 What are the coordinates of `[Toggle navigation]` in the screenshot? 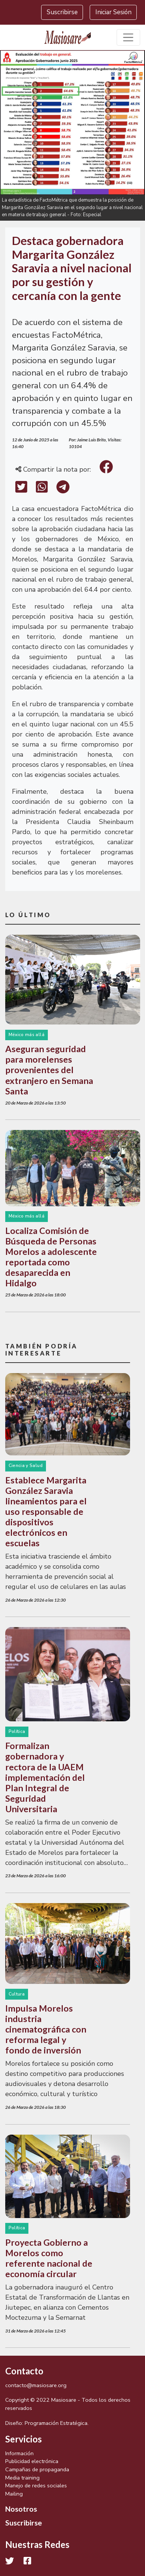 It's located at (128, 37).